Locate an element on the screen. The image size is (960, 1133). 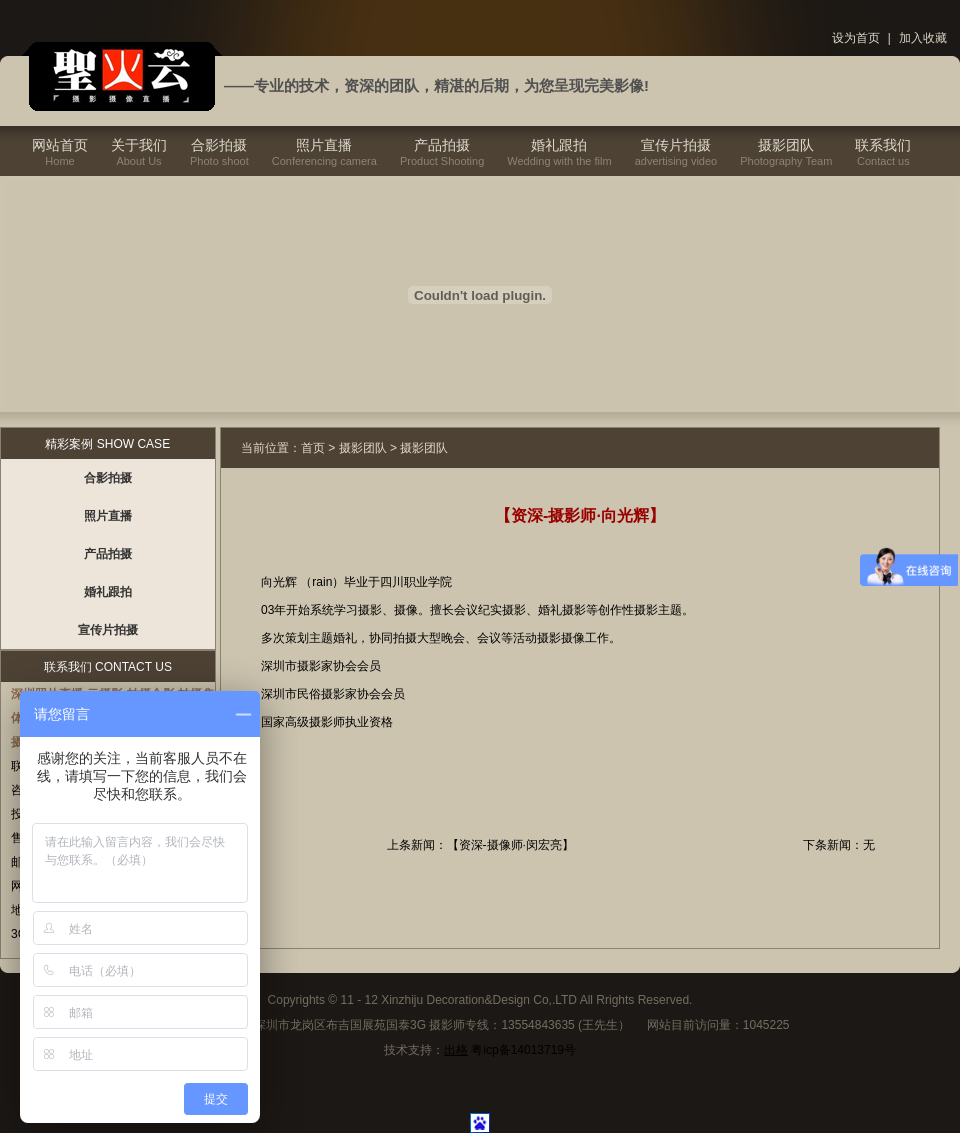
摄影团队 is located at coordinates (786, 145).